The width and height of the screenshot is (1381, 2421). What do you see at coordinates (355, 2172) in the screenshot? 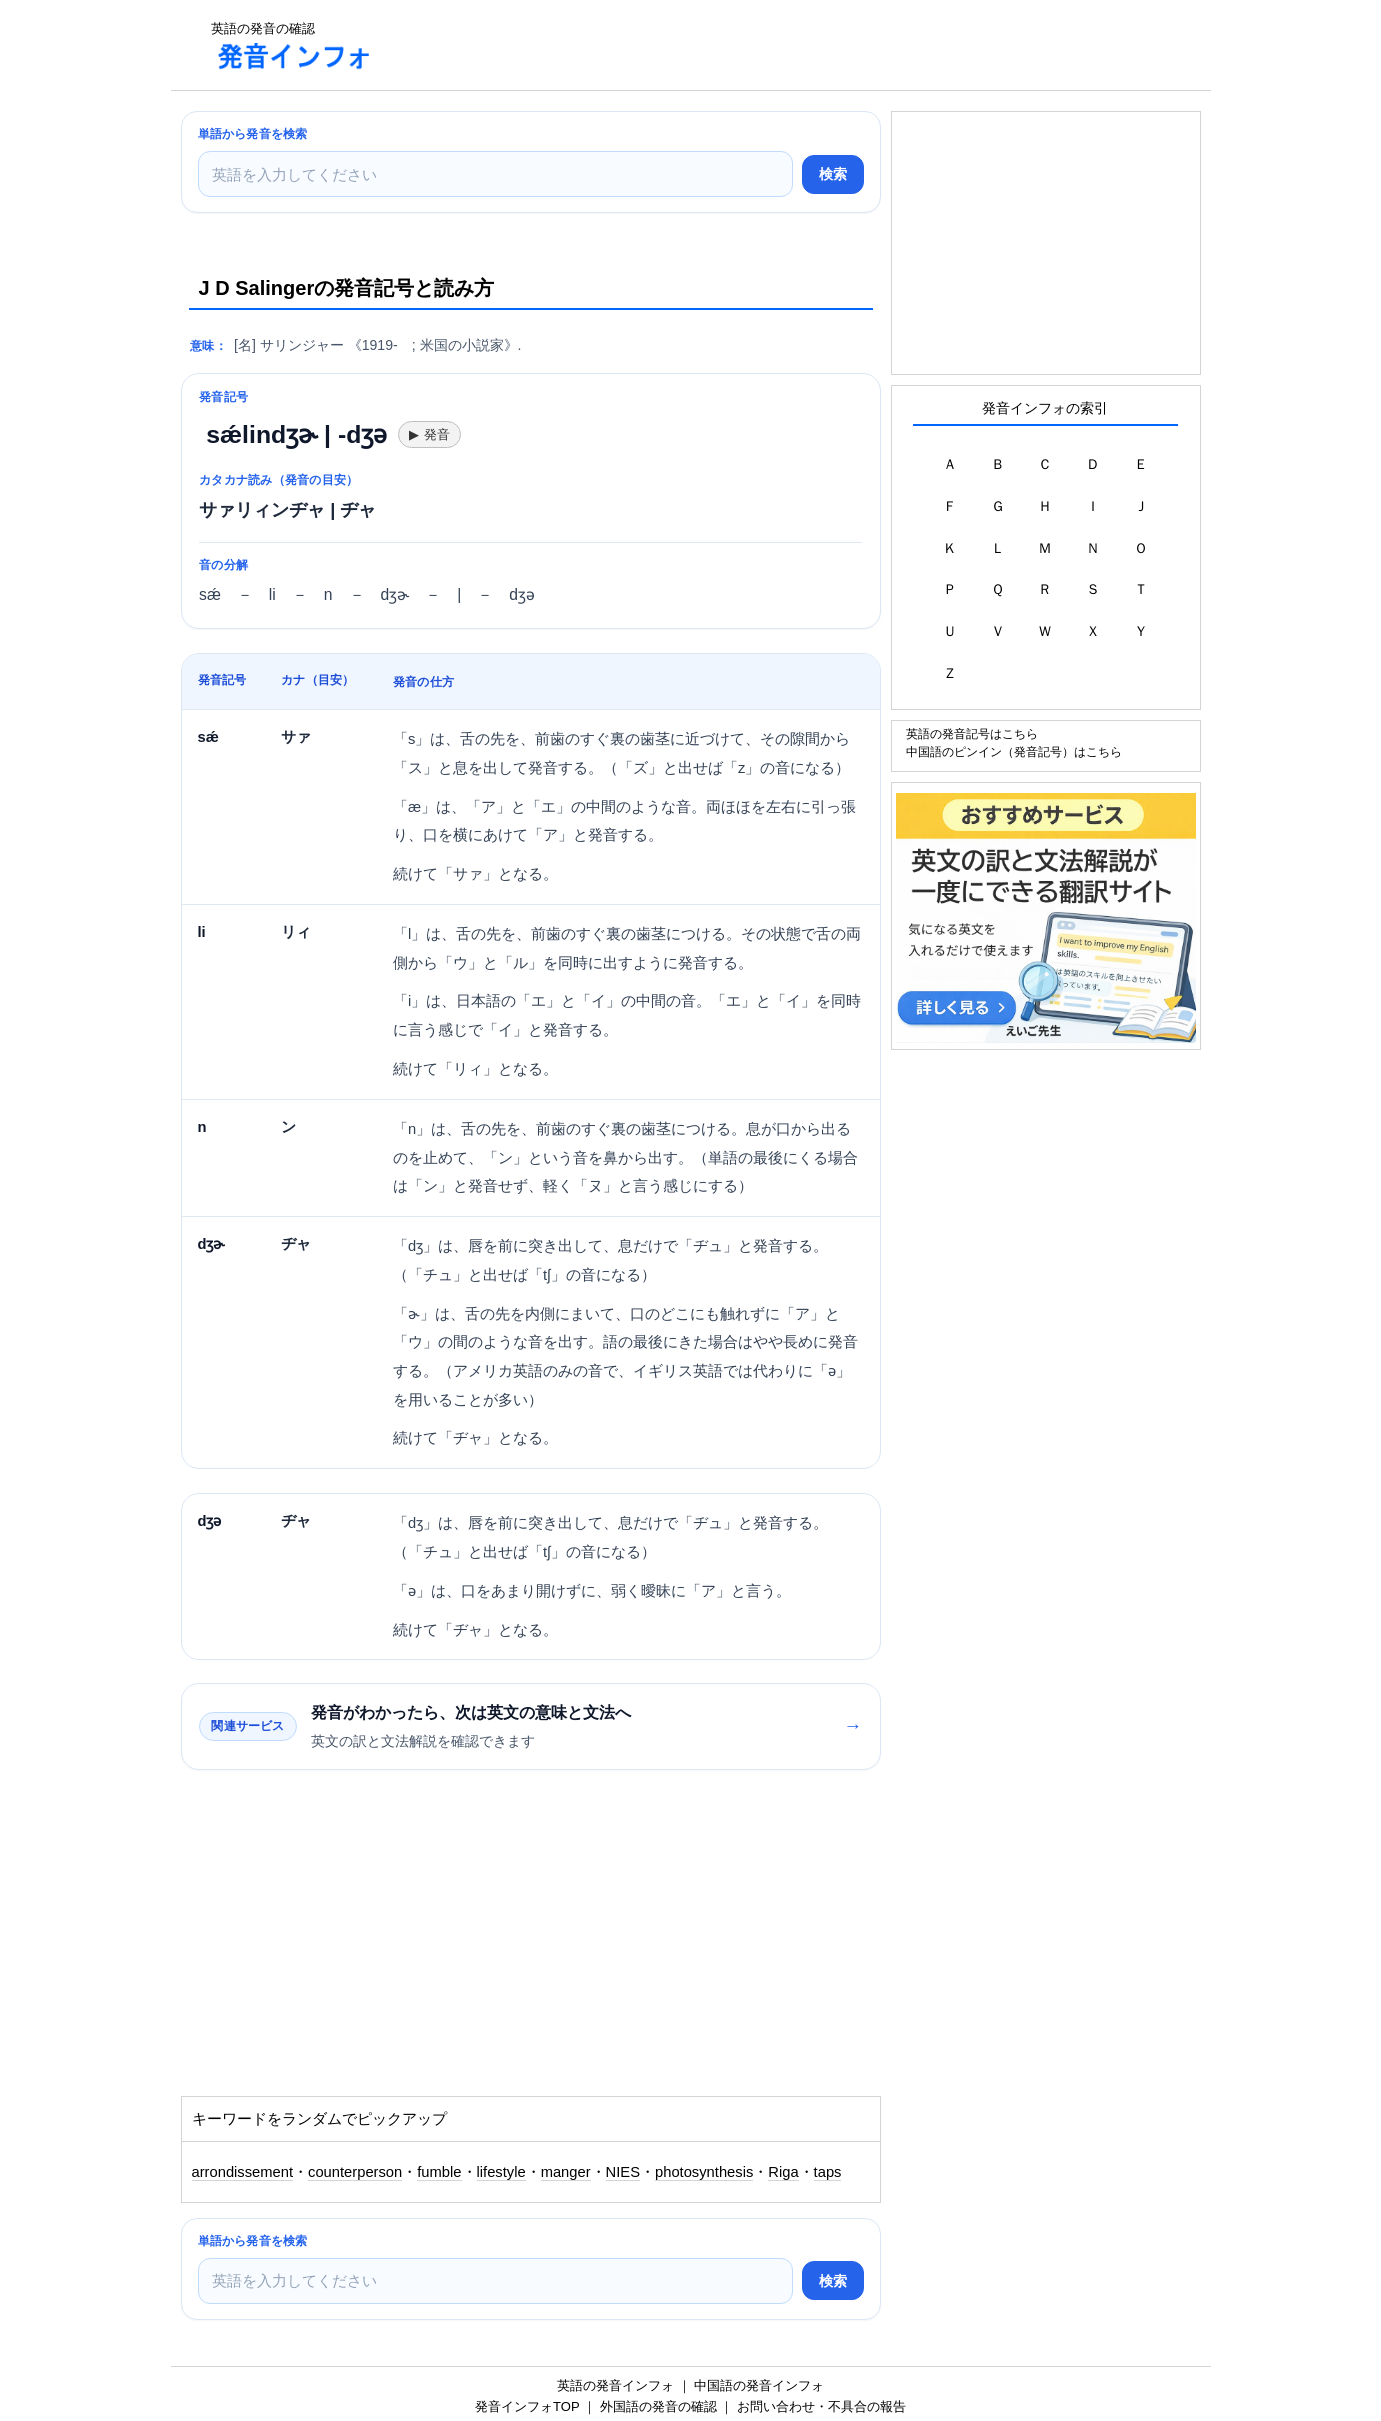
I see `counterperson` at bounding box center [355, 2172].